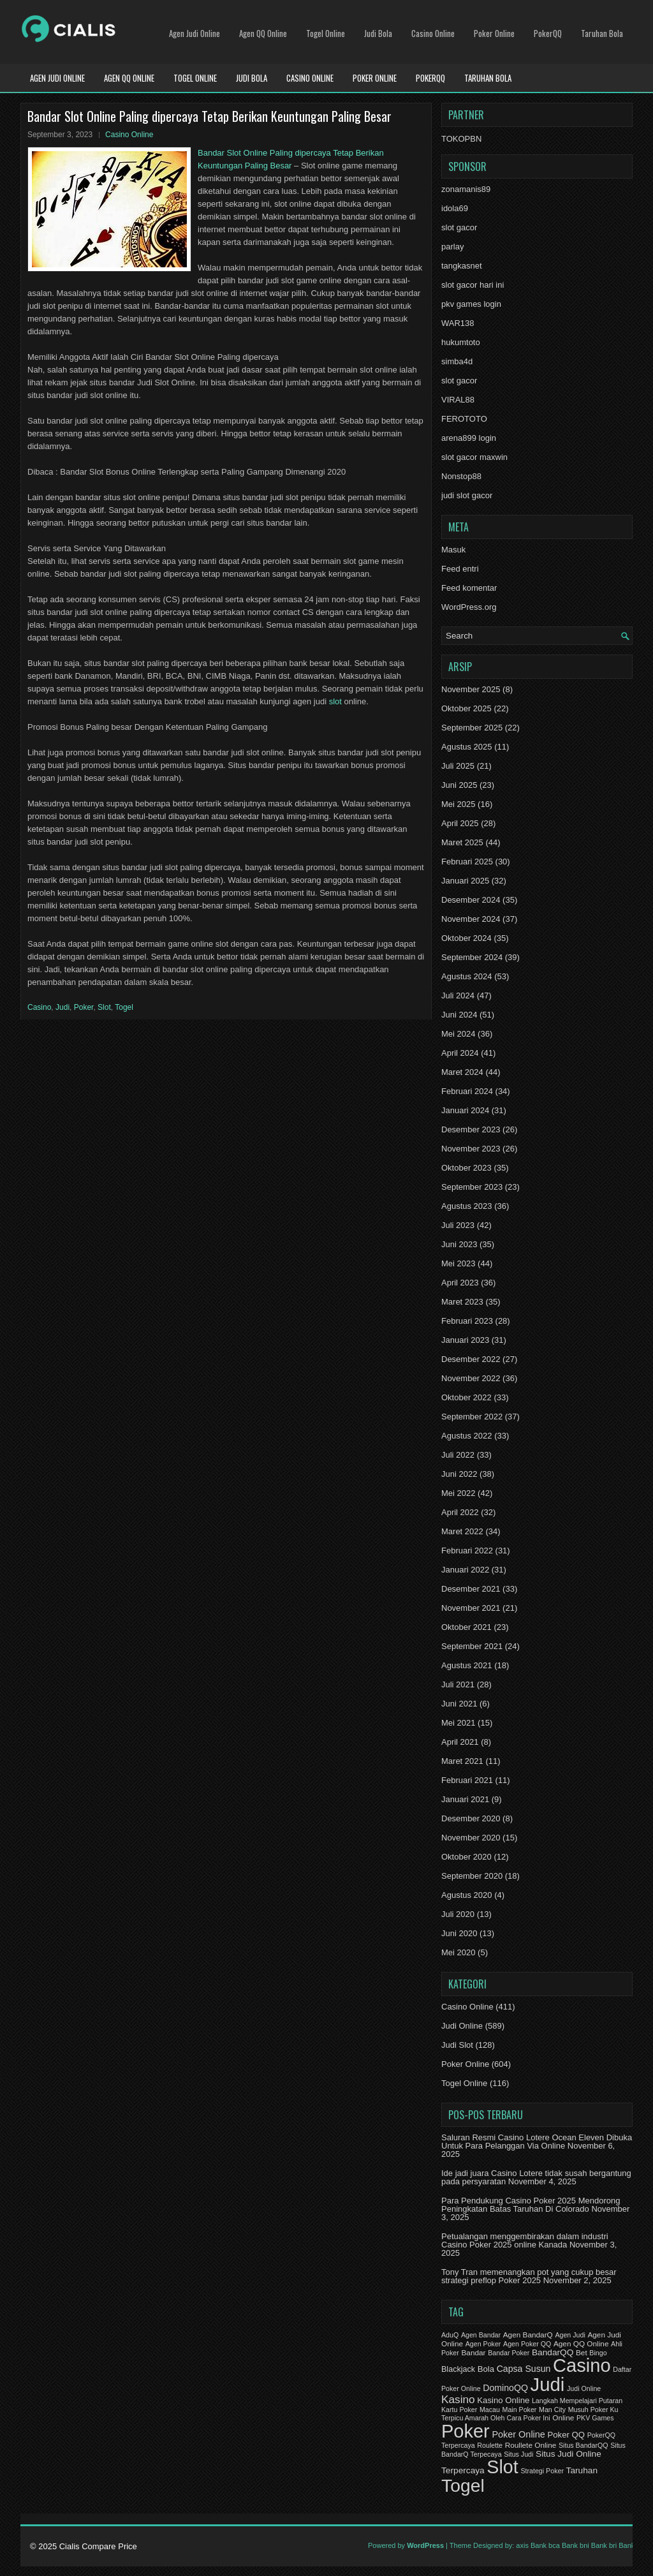 The height and width of the screenshot is (2576, 653). What do you see at coordinates (494, 33) in the screenshot?
I see `Poker Online` at bounding box center [494, 33].